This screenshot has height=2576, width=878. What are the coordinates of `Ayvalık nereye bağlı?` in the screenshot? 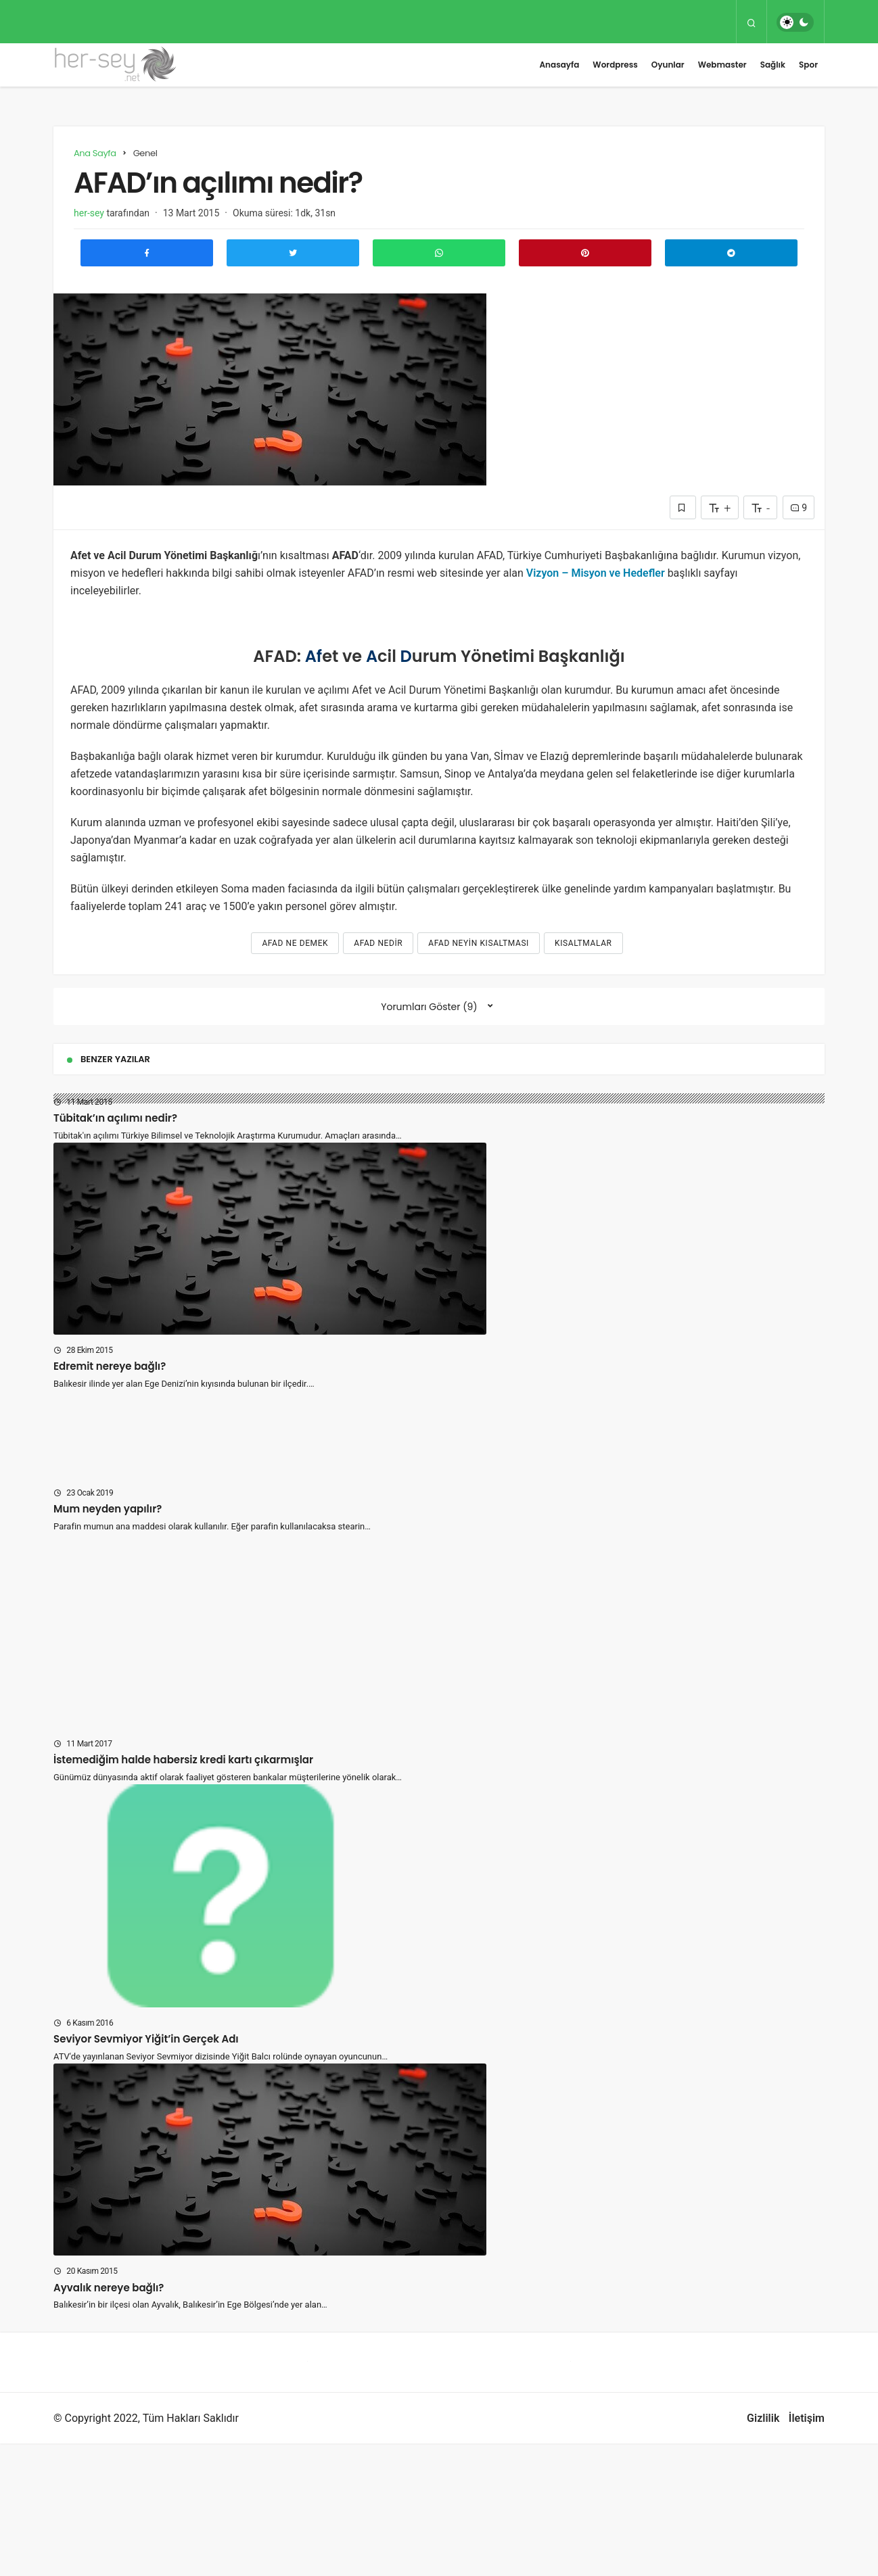 It's located at (108, 2287).